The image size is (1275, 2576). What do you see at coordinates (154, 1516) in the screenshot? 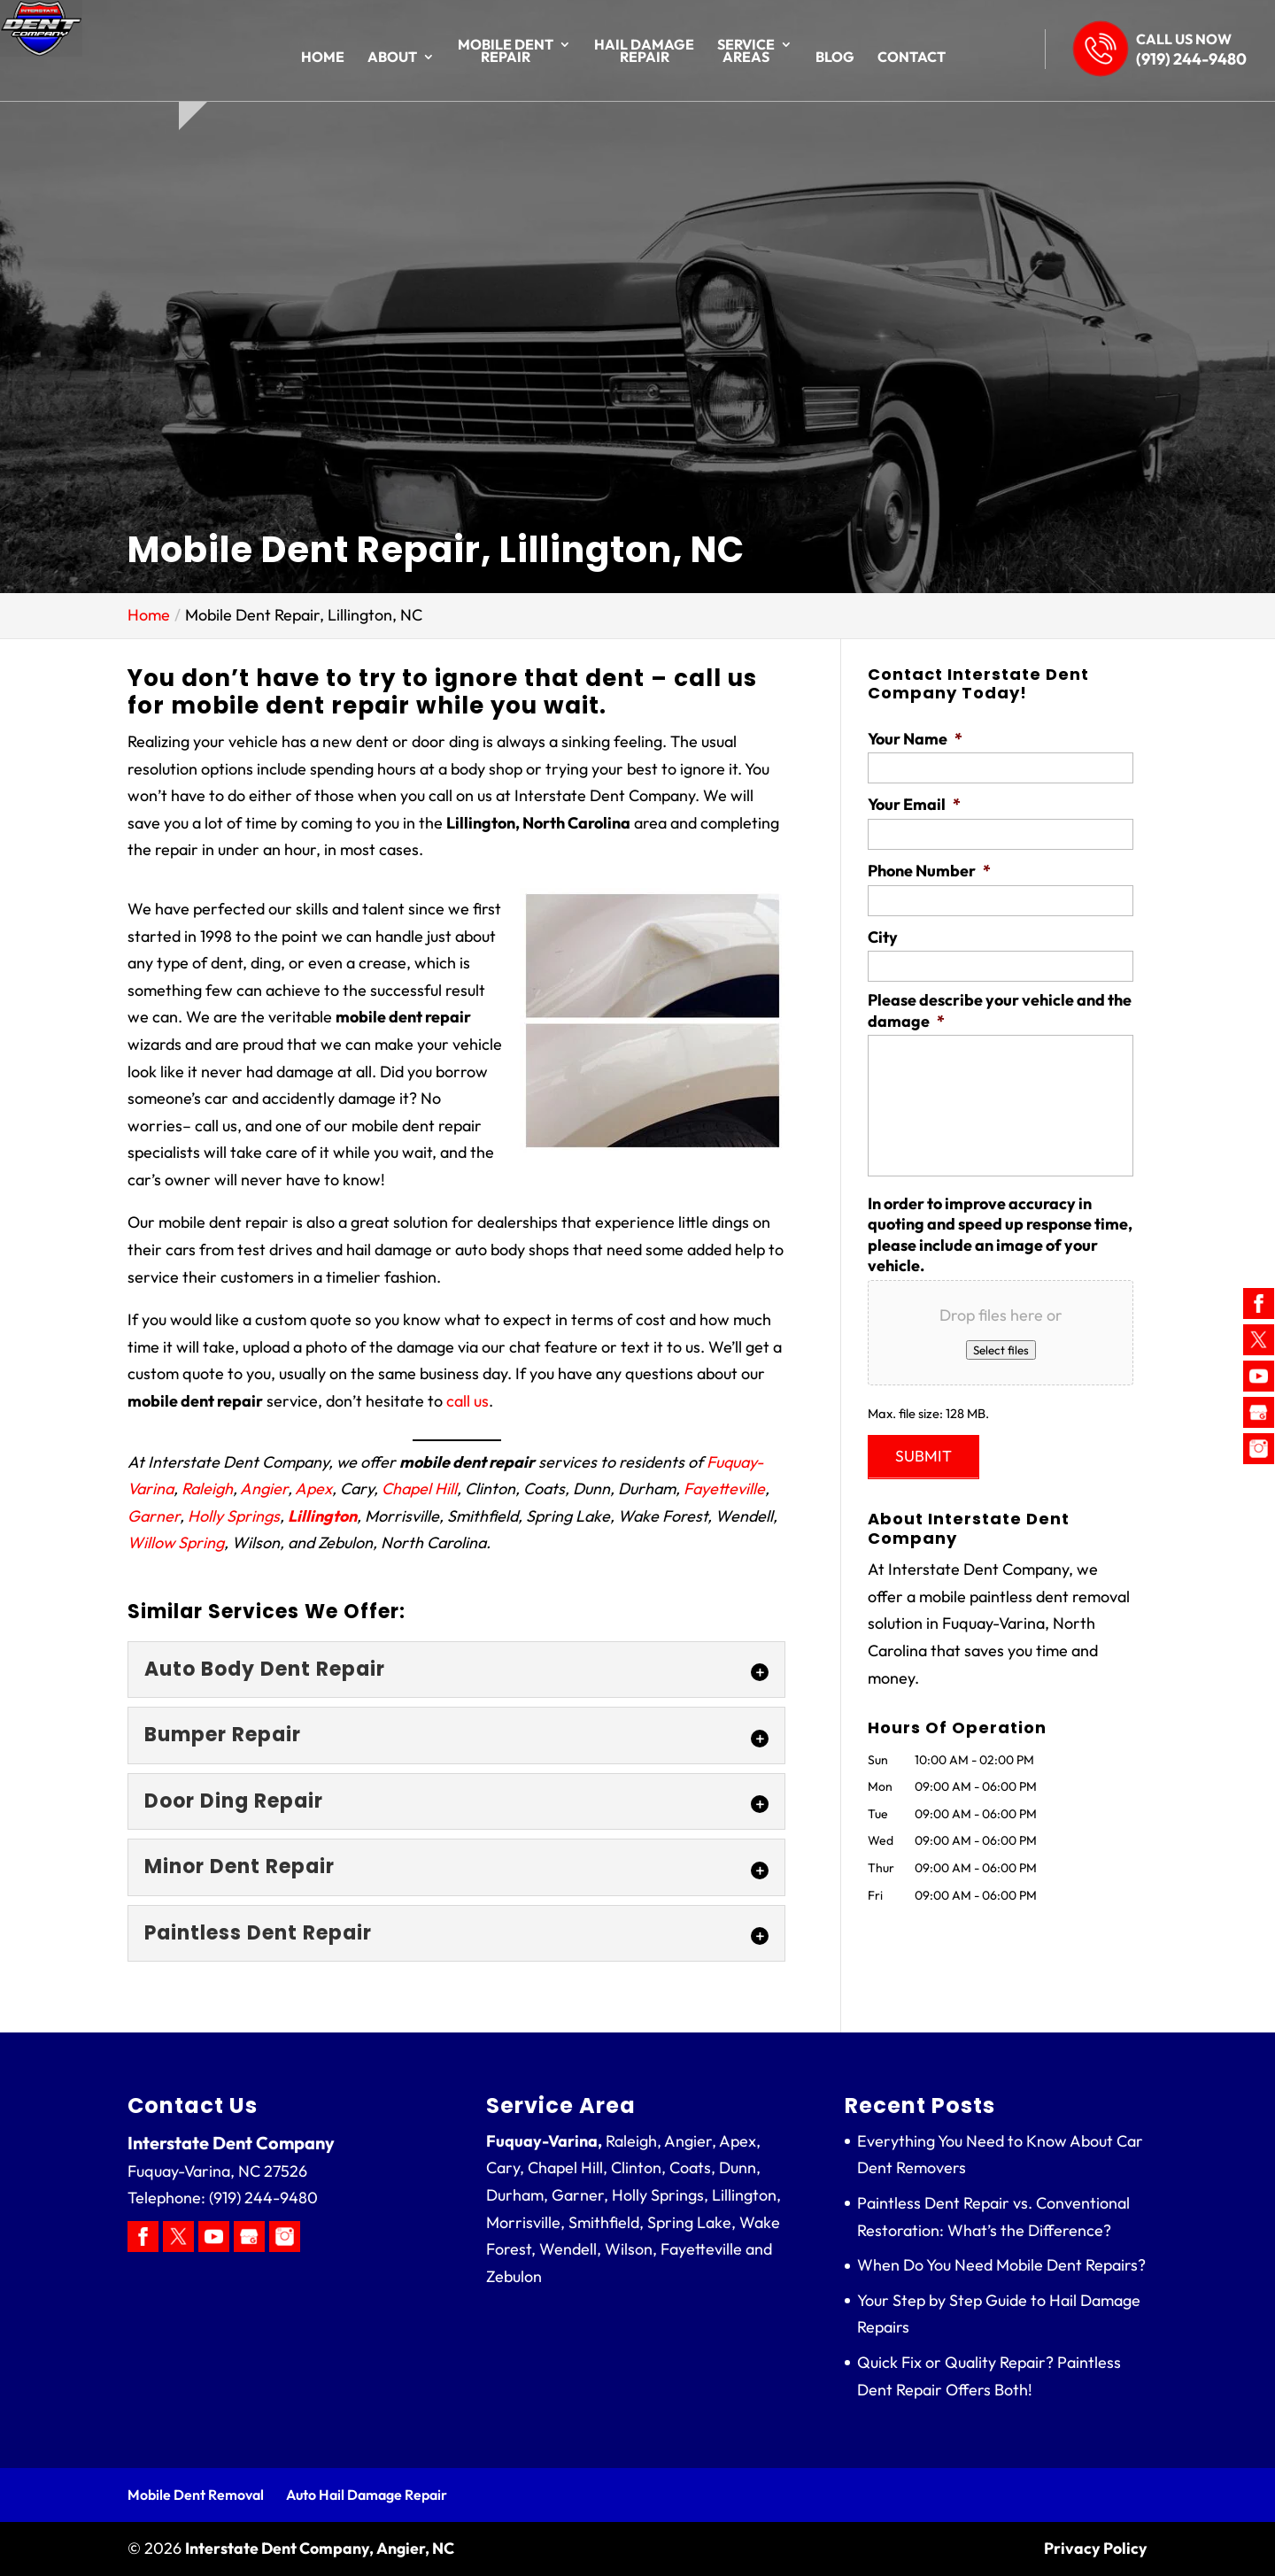
I see `Garner` at bounding box center [154, 1516].